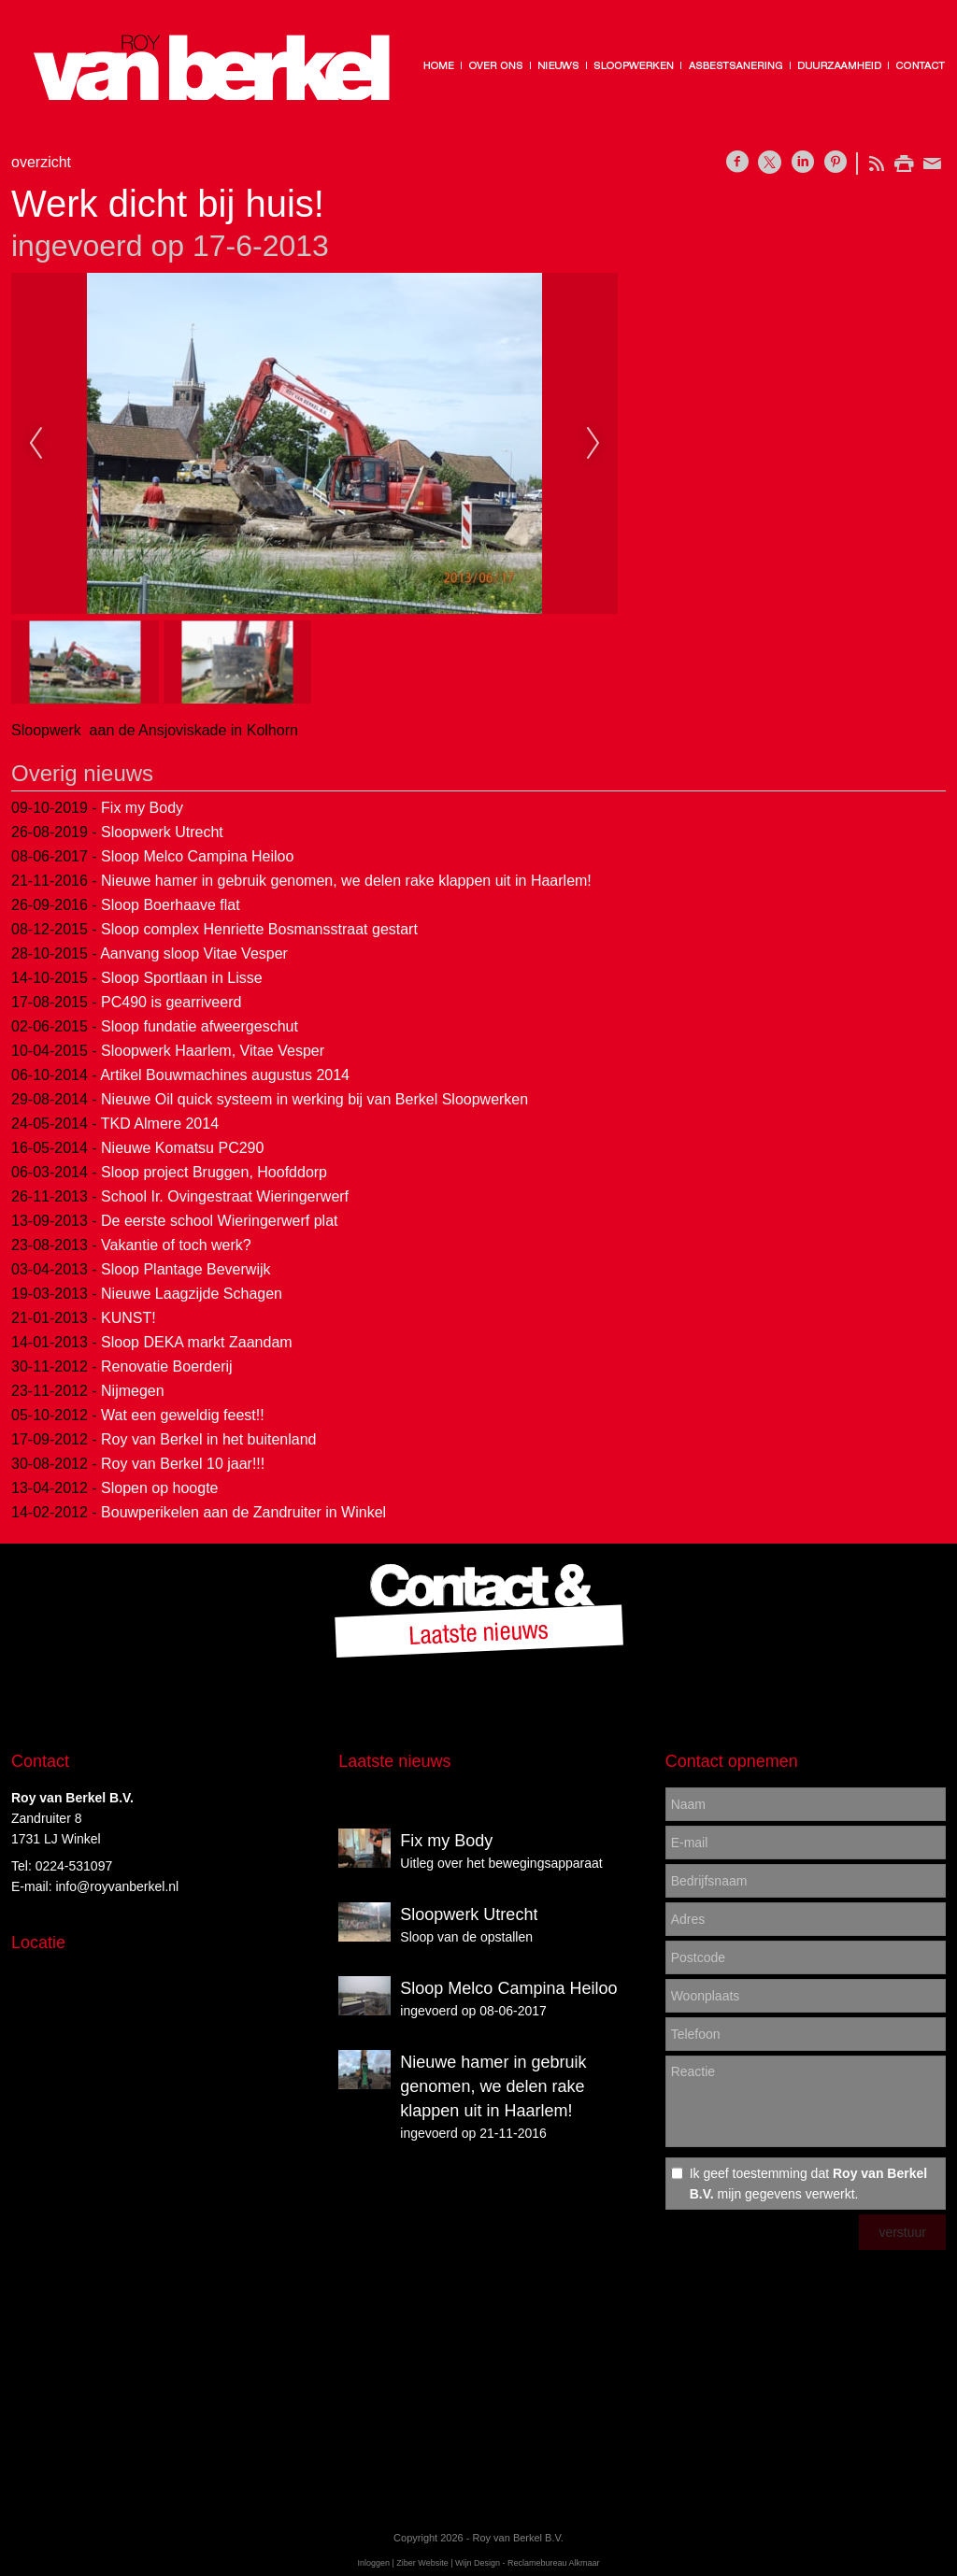 The height and width of the screenshot is (2576, 957). What do you see at coordinates (132, 1391) in the screenshot?
I see `Nijmegen` at bounding box center [132, 1391].